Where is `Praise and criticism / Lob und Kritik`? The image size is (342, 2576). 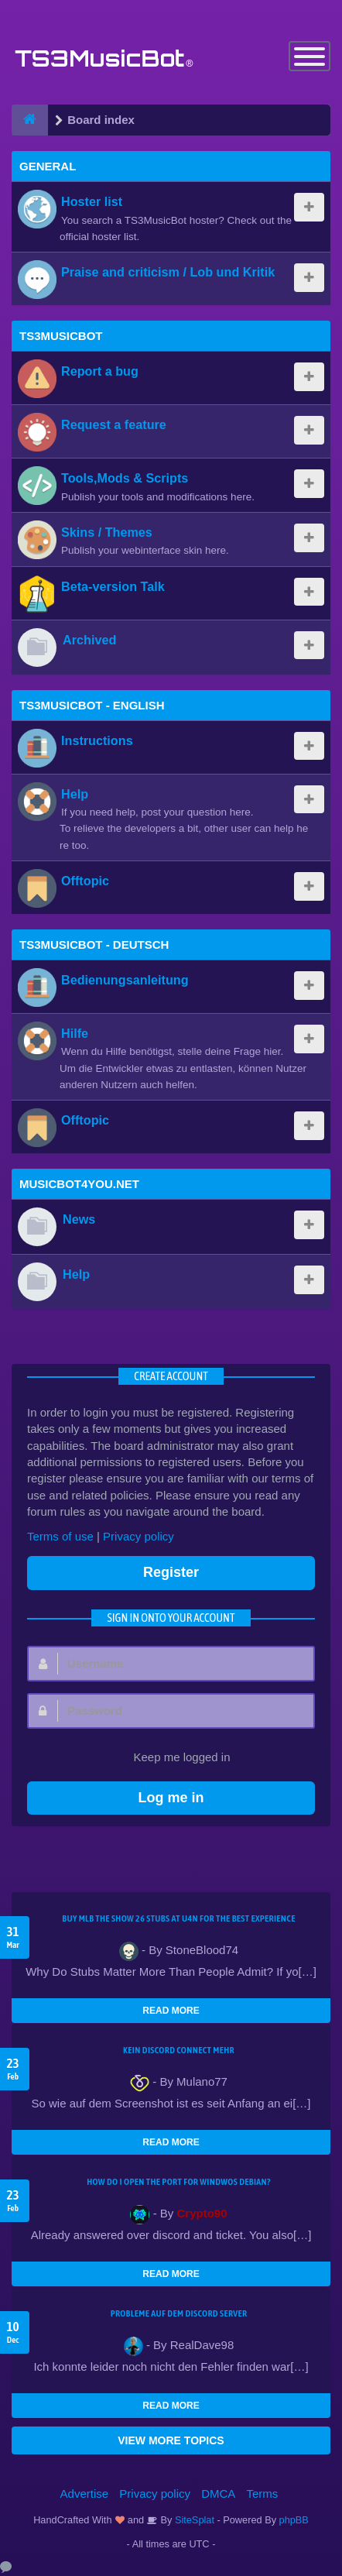 Praise and criticism / Lob und Kritik is located at coordinates (168, 272).